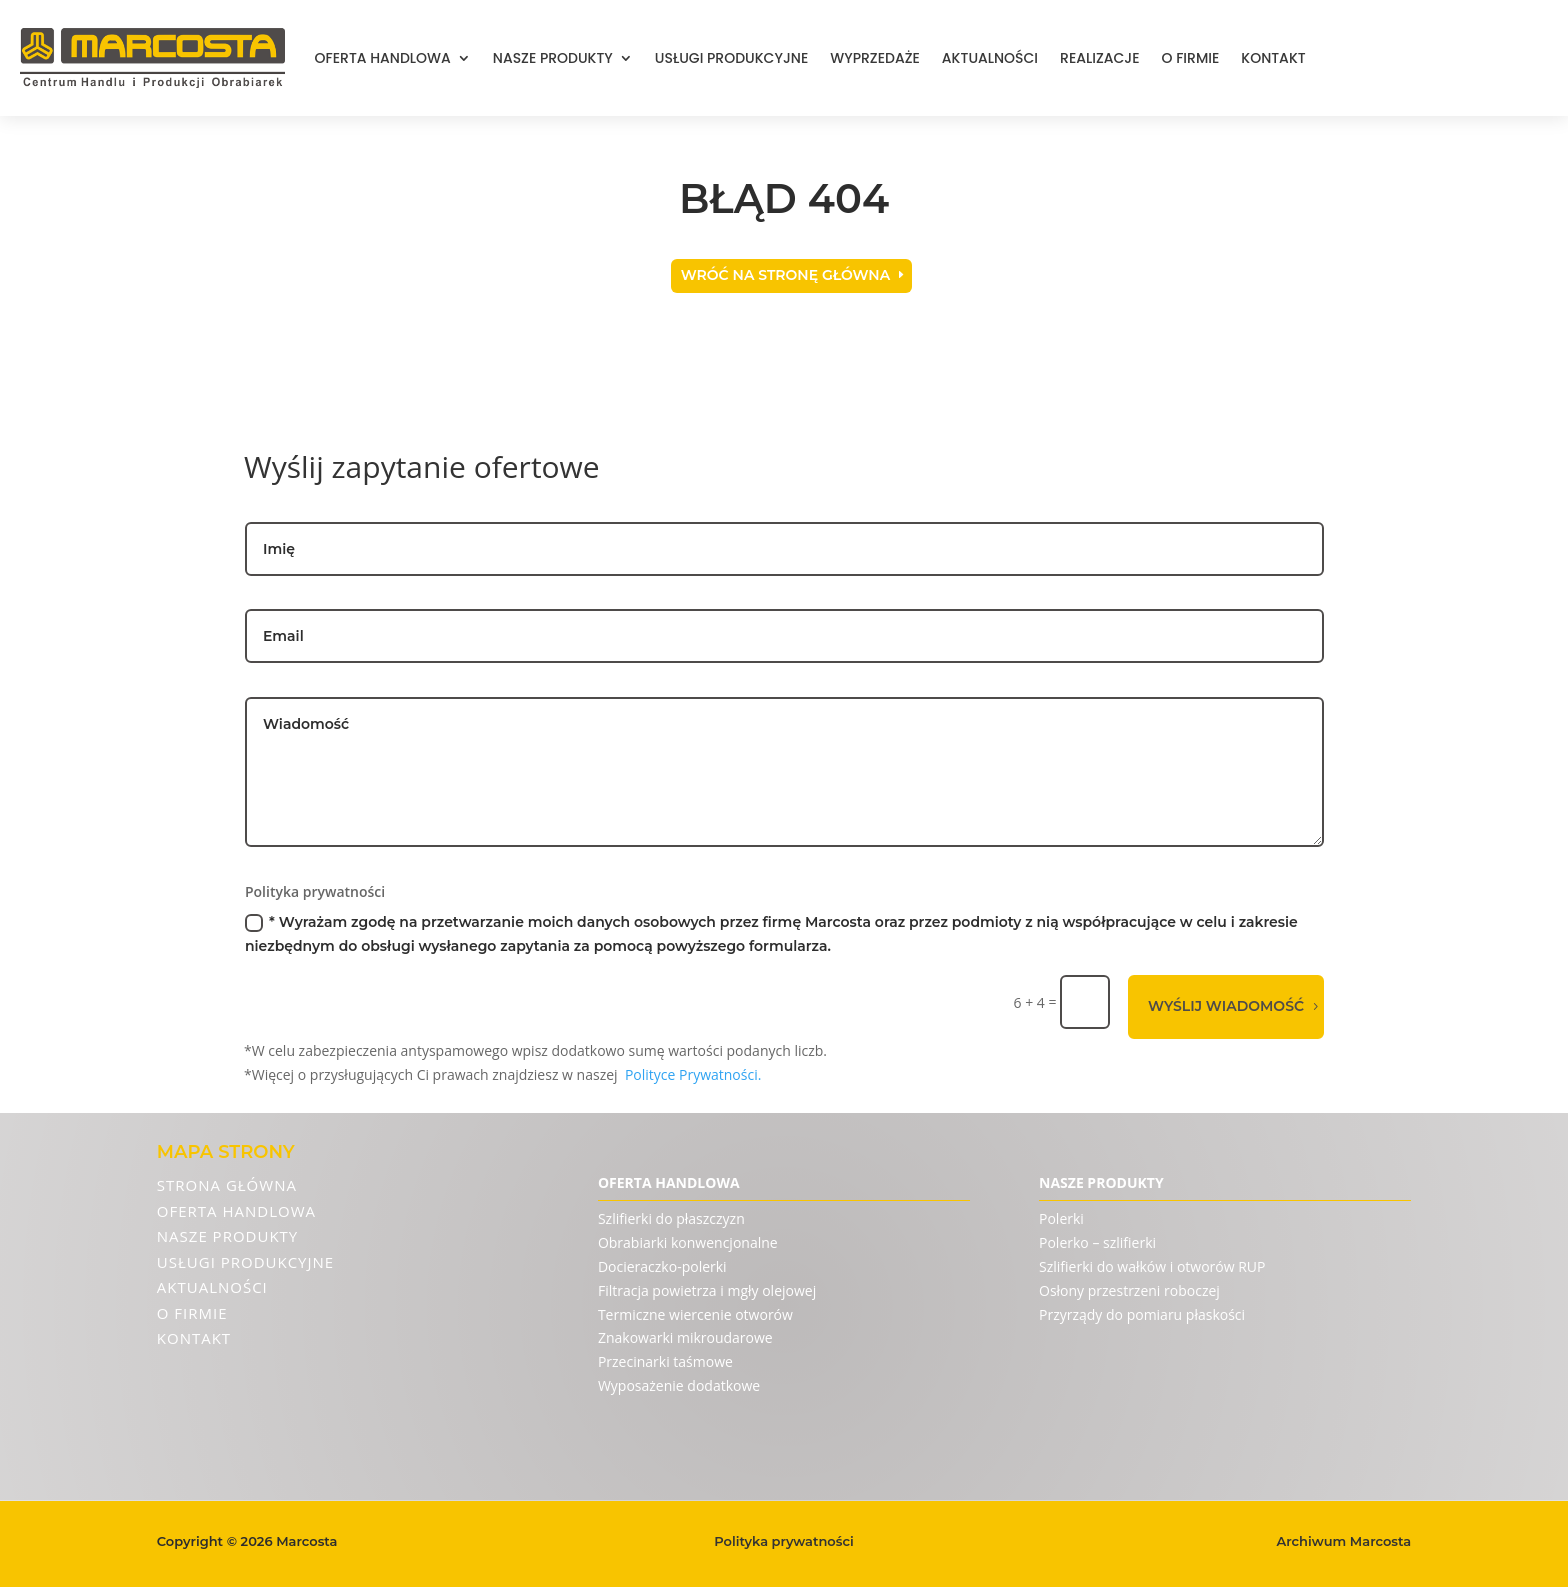  I want to click on Wyprzedaże, so click(875, 58).